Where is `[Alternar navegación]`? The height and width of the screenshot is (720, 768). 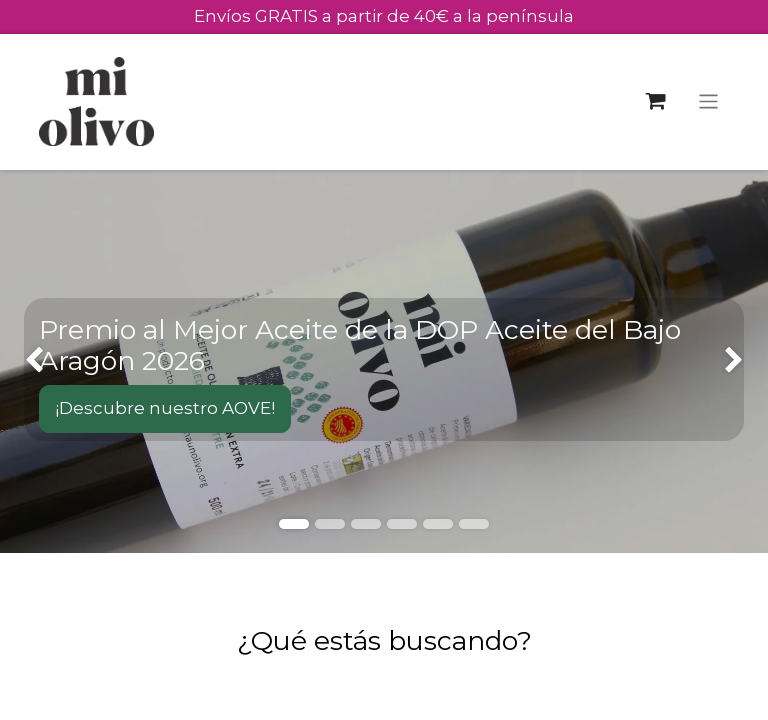 [Alternar navegación] is located at coordinates (708, 101).